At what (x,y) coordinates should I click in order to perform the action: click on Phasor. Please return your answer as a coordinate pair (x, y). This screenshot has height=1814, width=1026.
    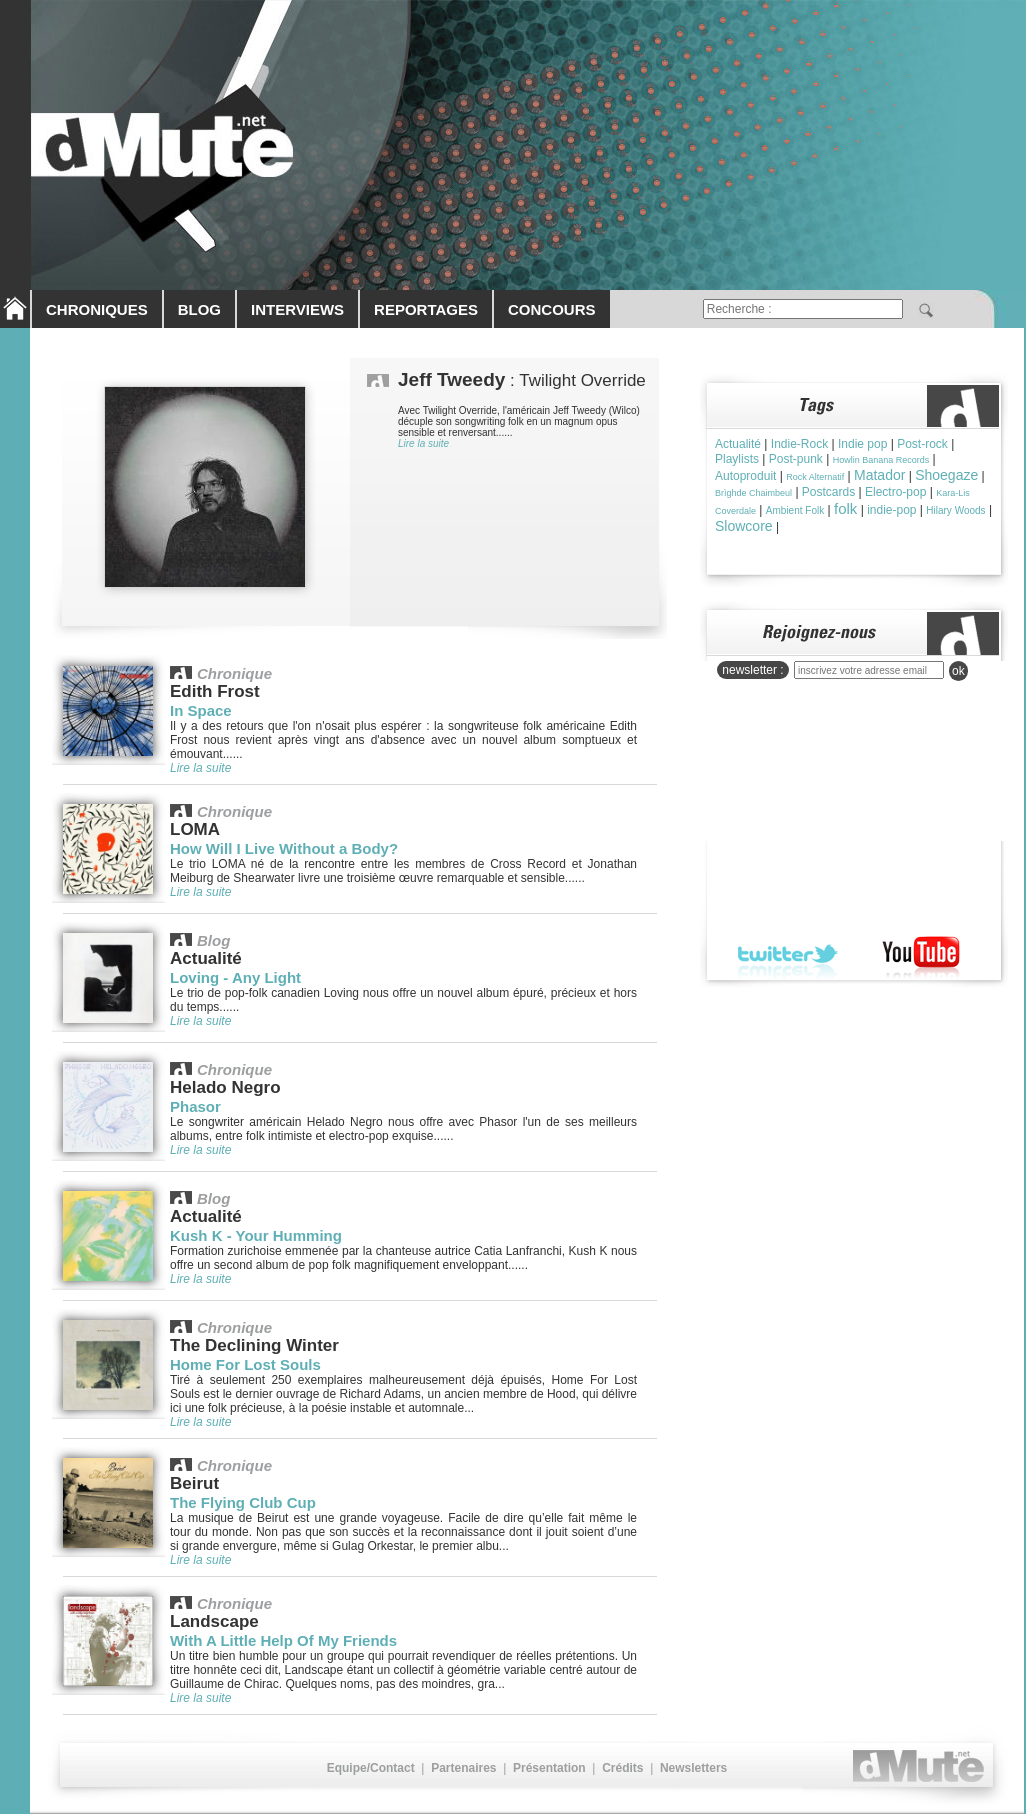
    Looking at the image, I should click on (195, 1106).